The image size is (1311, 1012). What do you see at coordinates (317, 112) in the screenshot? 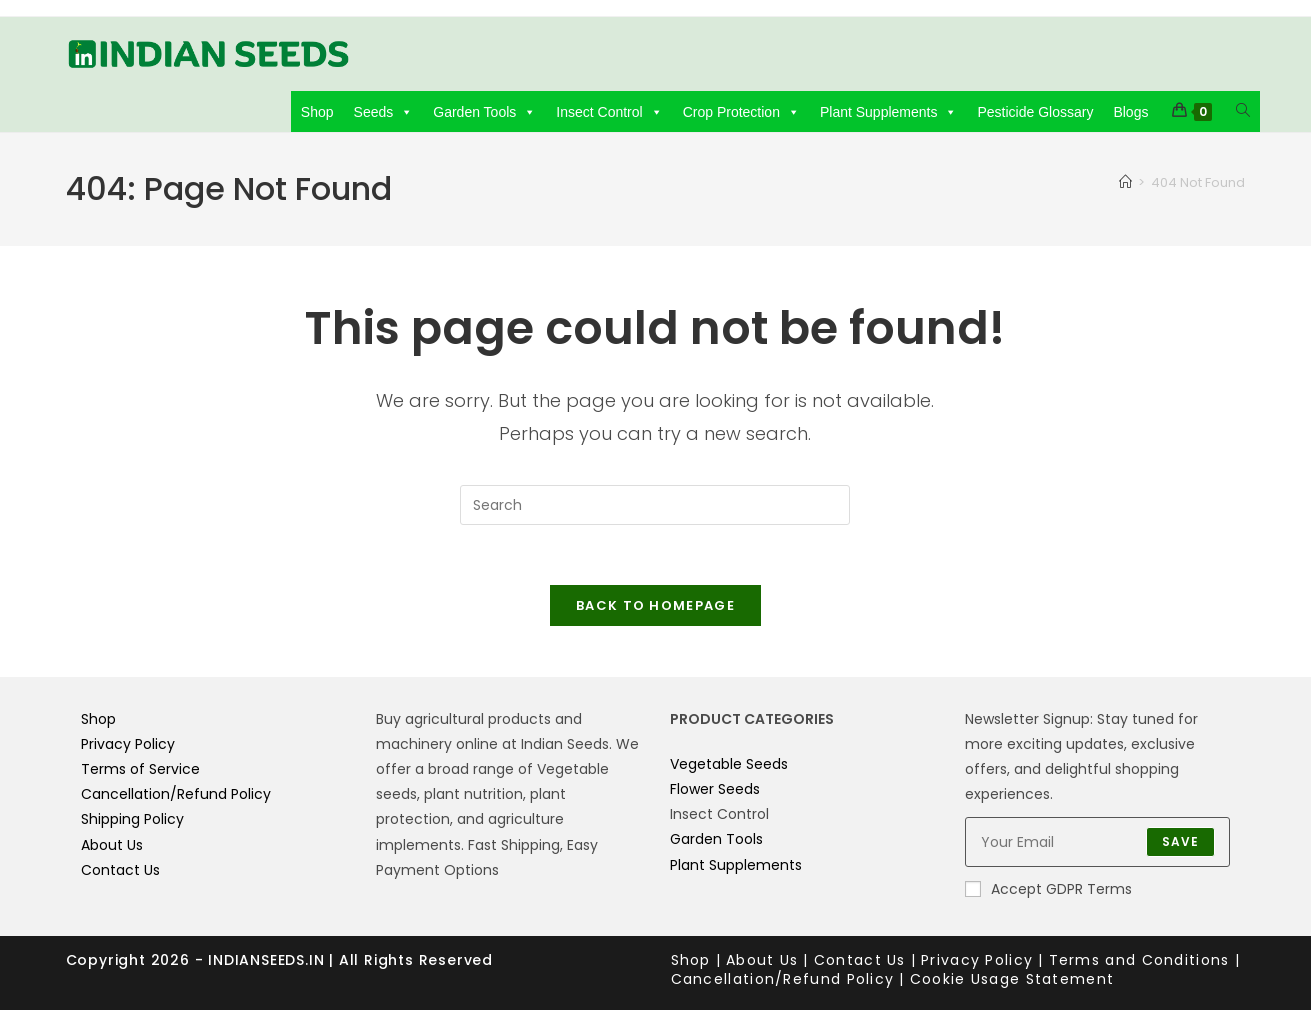
I see `Shop` at bounding box center [317, 112].